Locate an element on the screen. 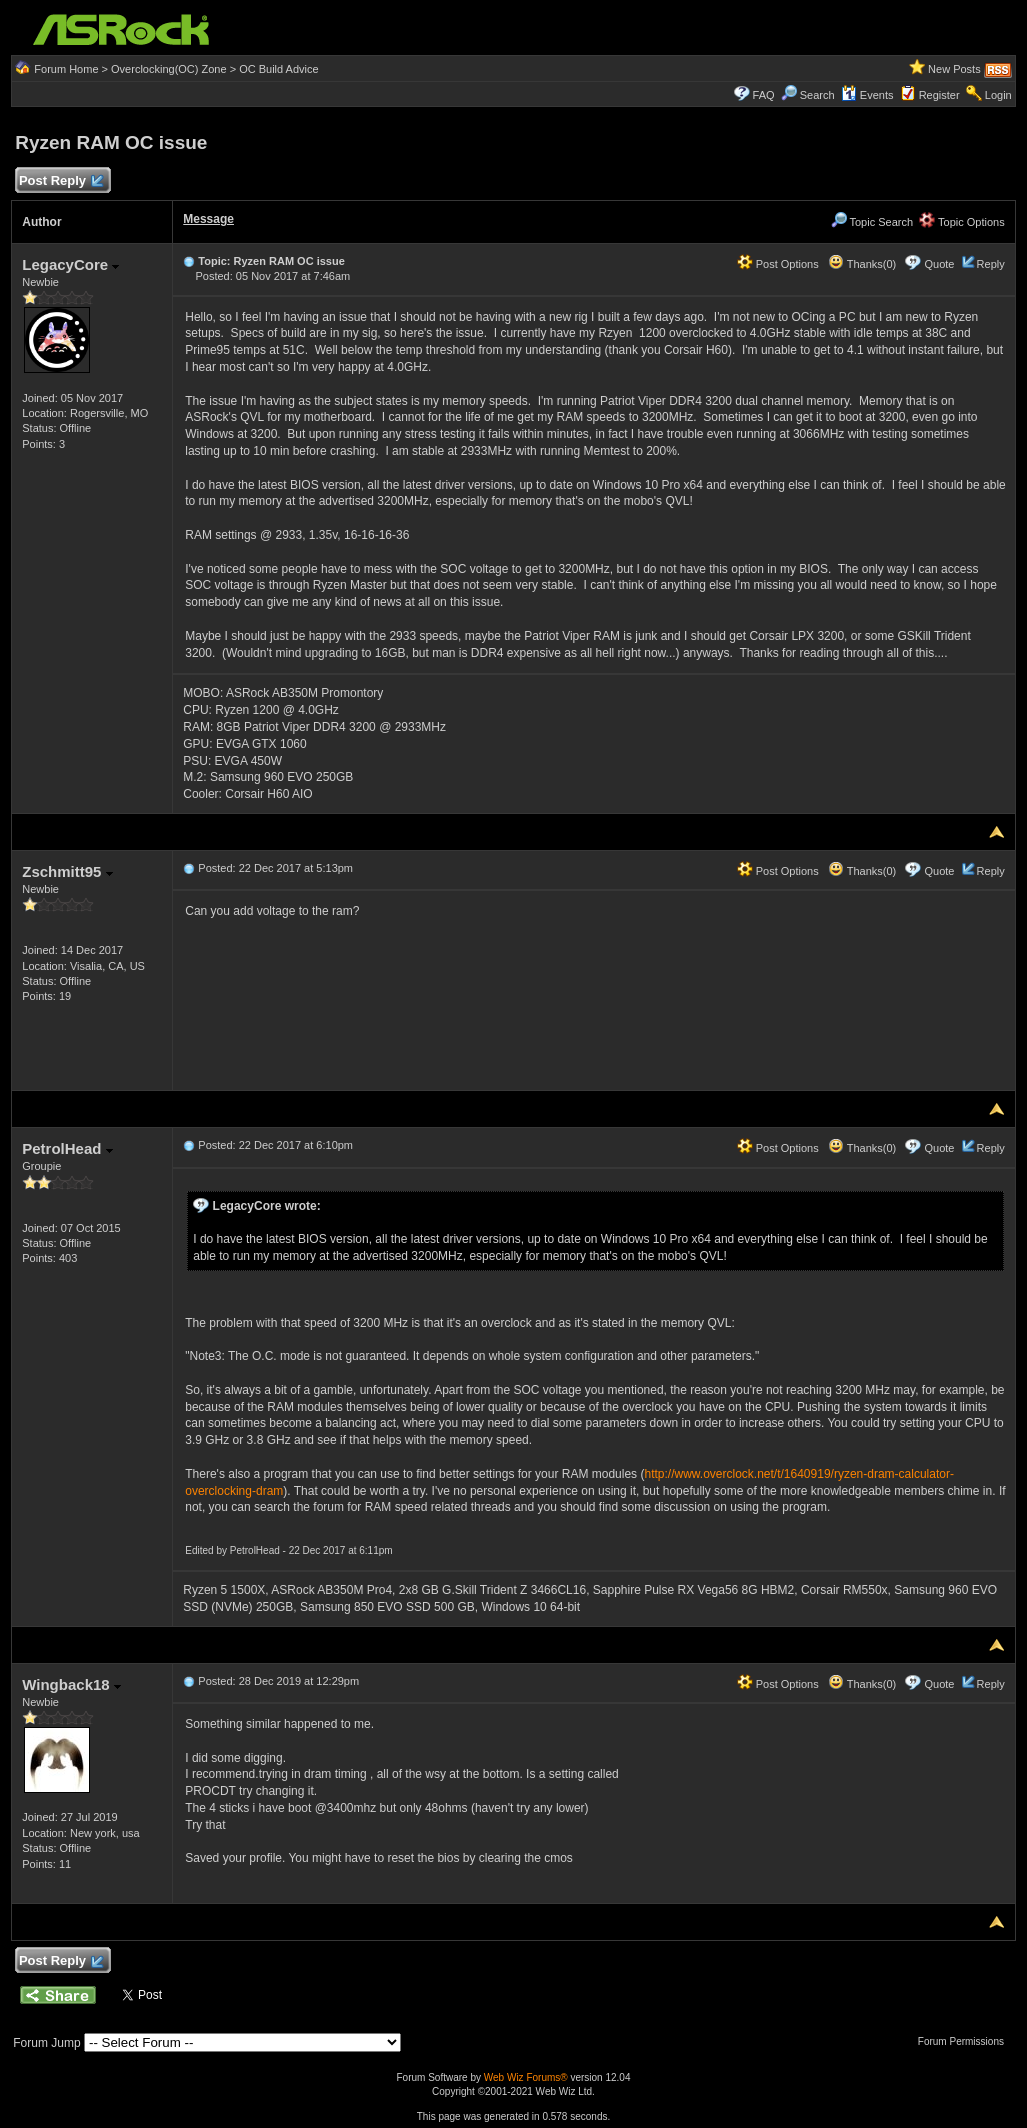  Quote is located at coordinates (940, 264).